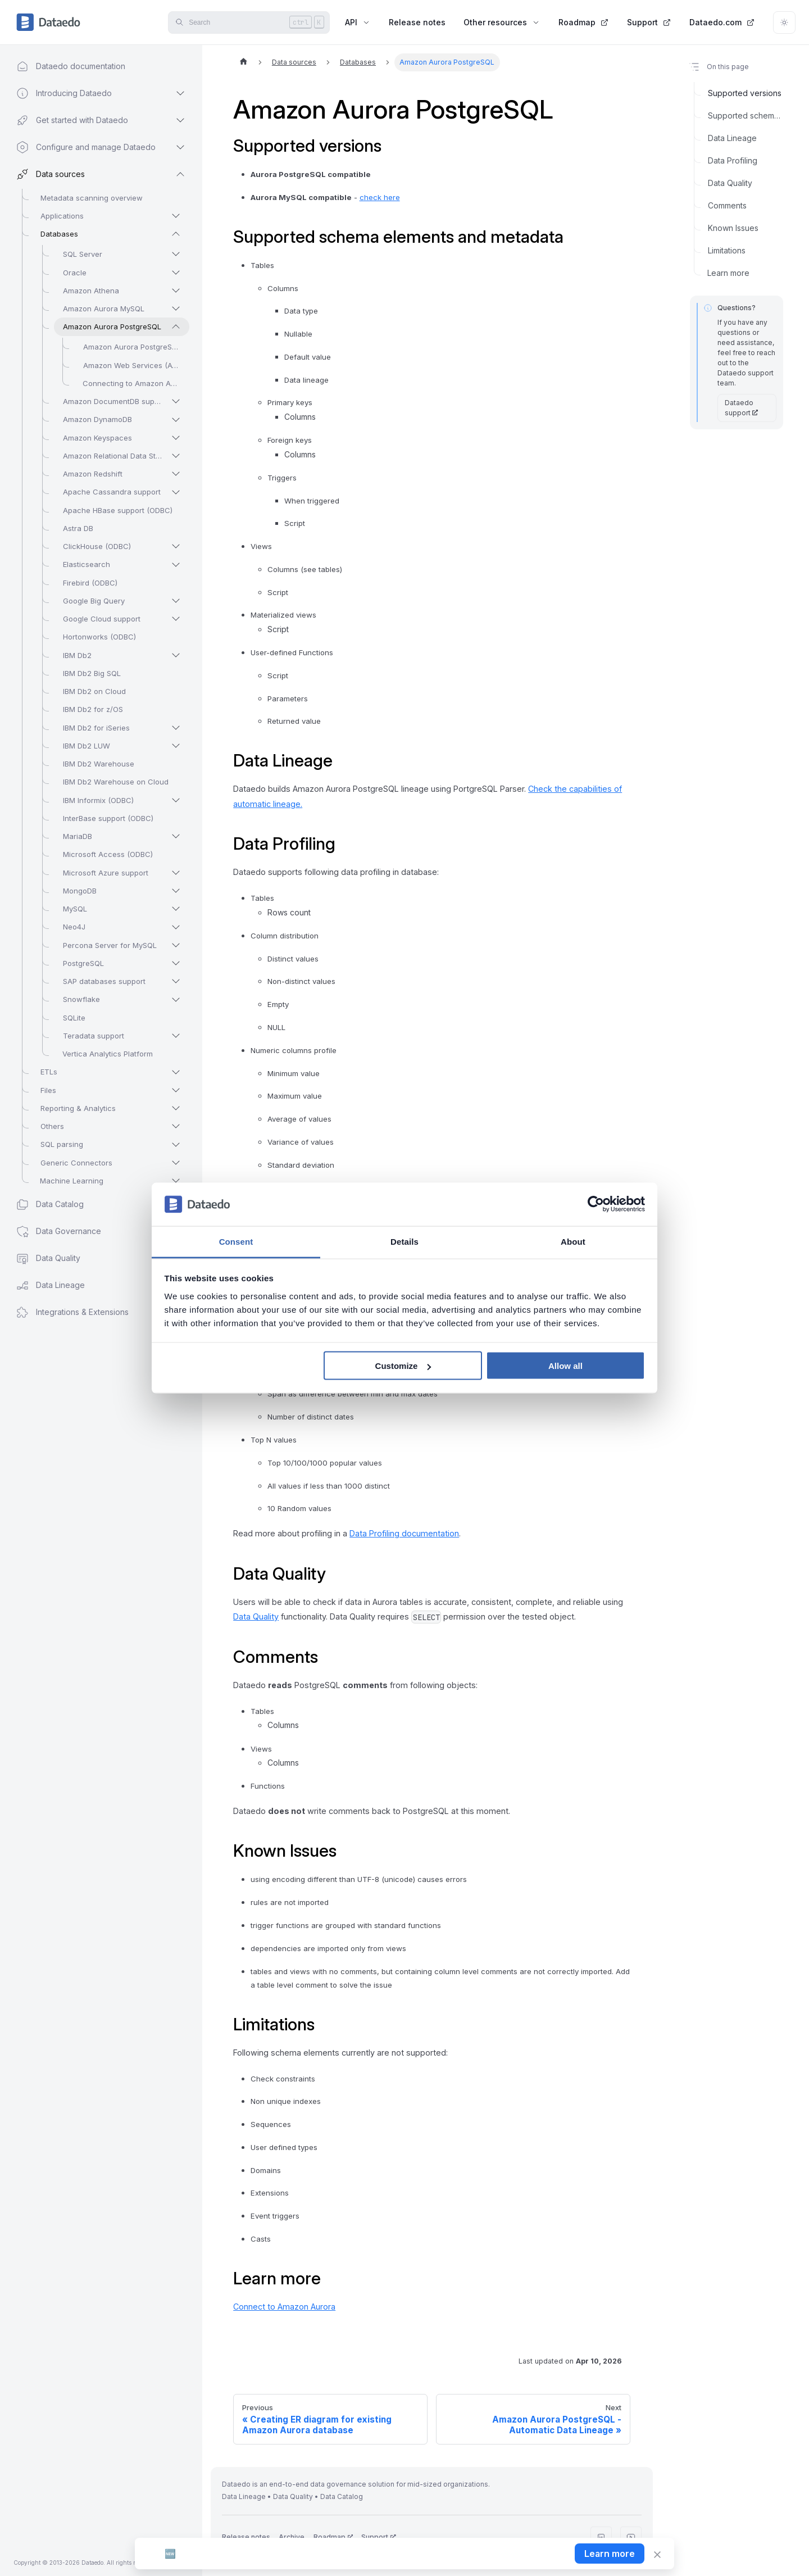  What do you see at coordinates (176, 890) in the screenshot?
I see `[Expand sidebar category 'MongoDB']` at bounding box center [176, 890].